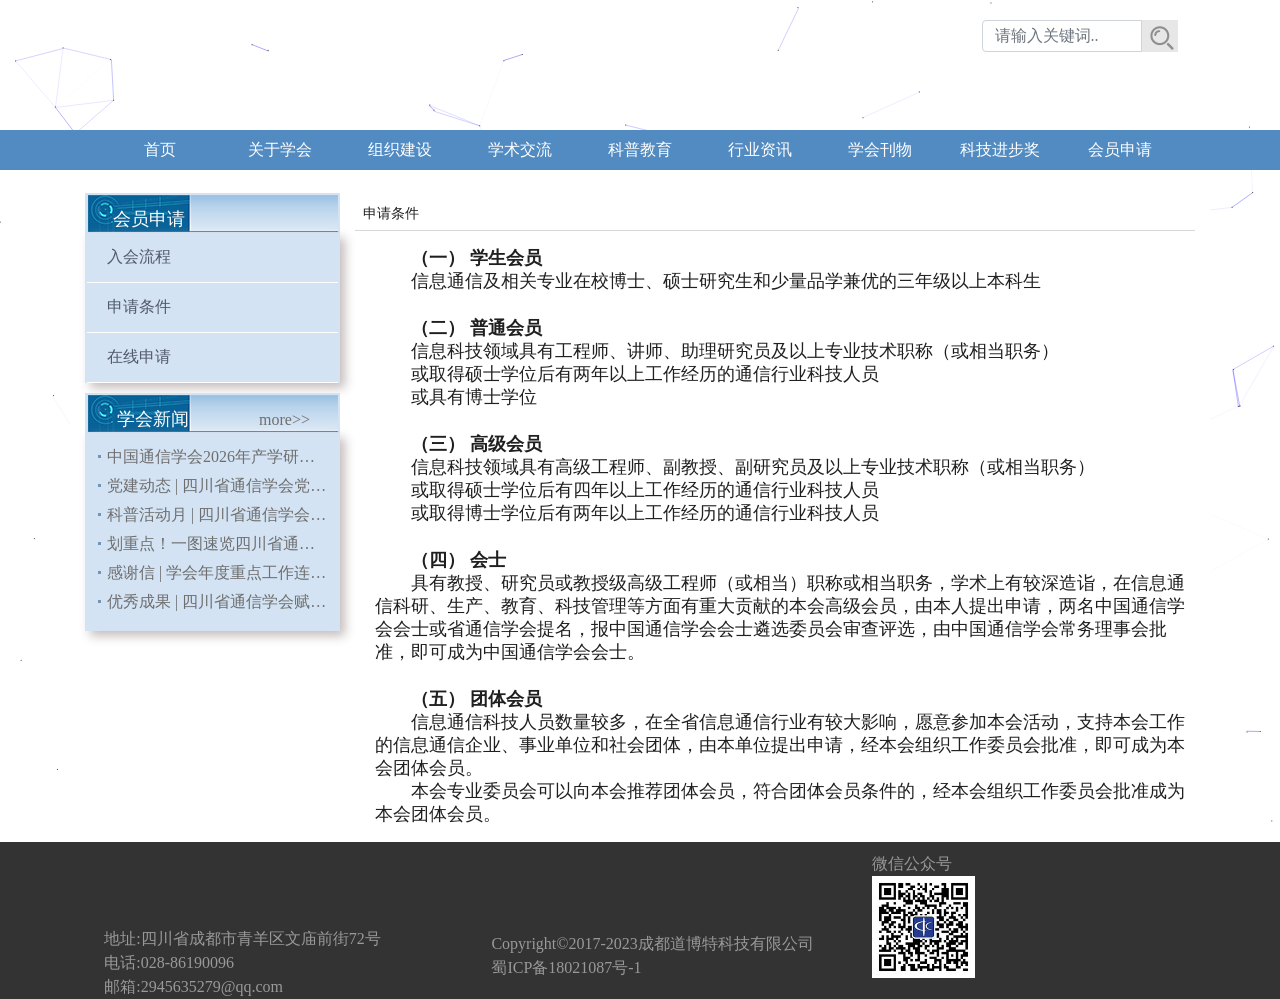 This screenshot has height=999, width=1280. Describe the element at coordinates (880, 149) in the screenshot. I see `学会刊物` at that location.